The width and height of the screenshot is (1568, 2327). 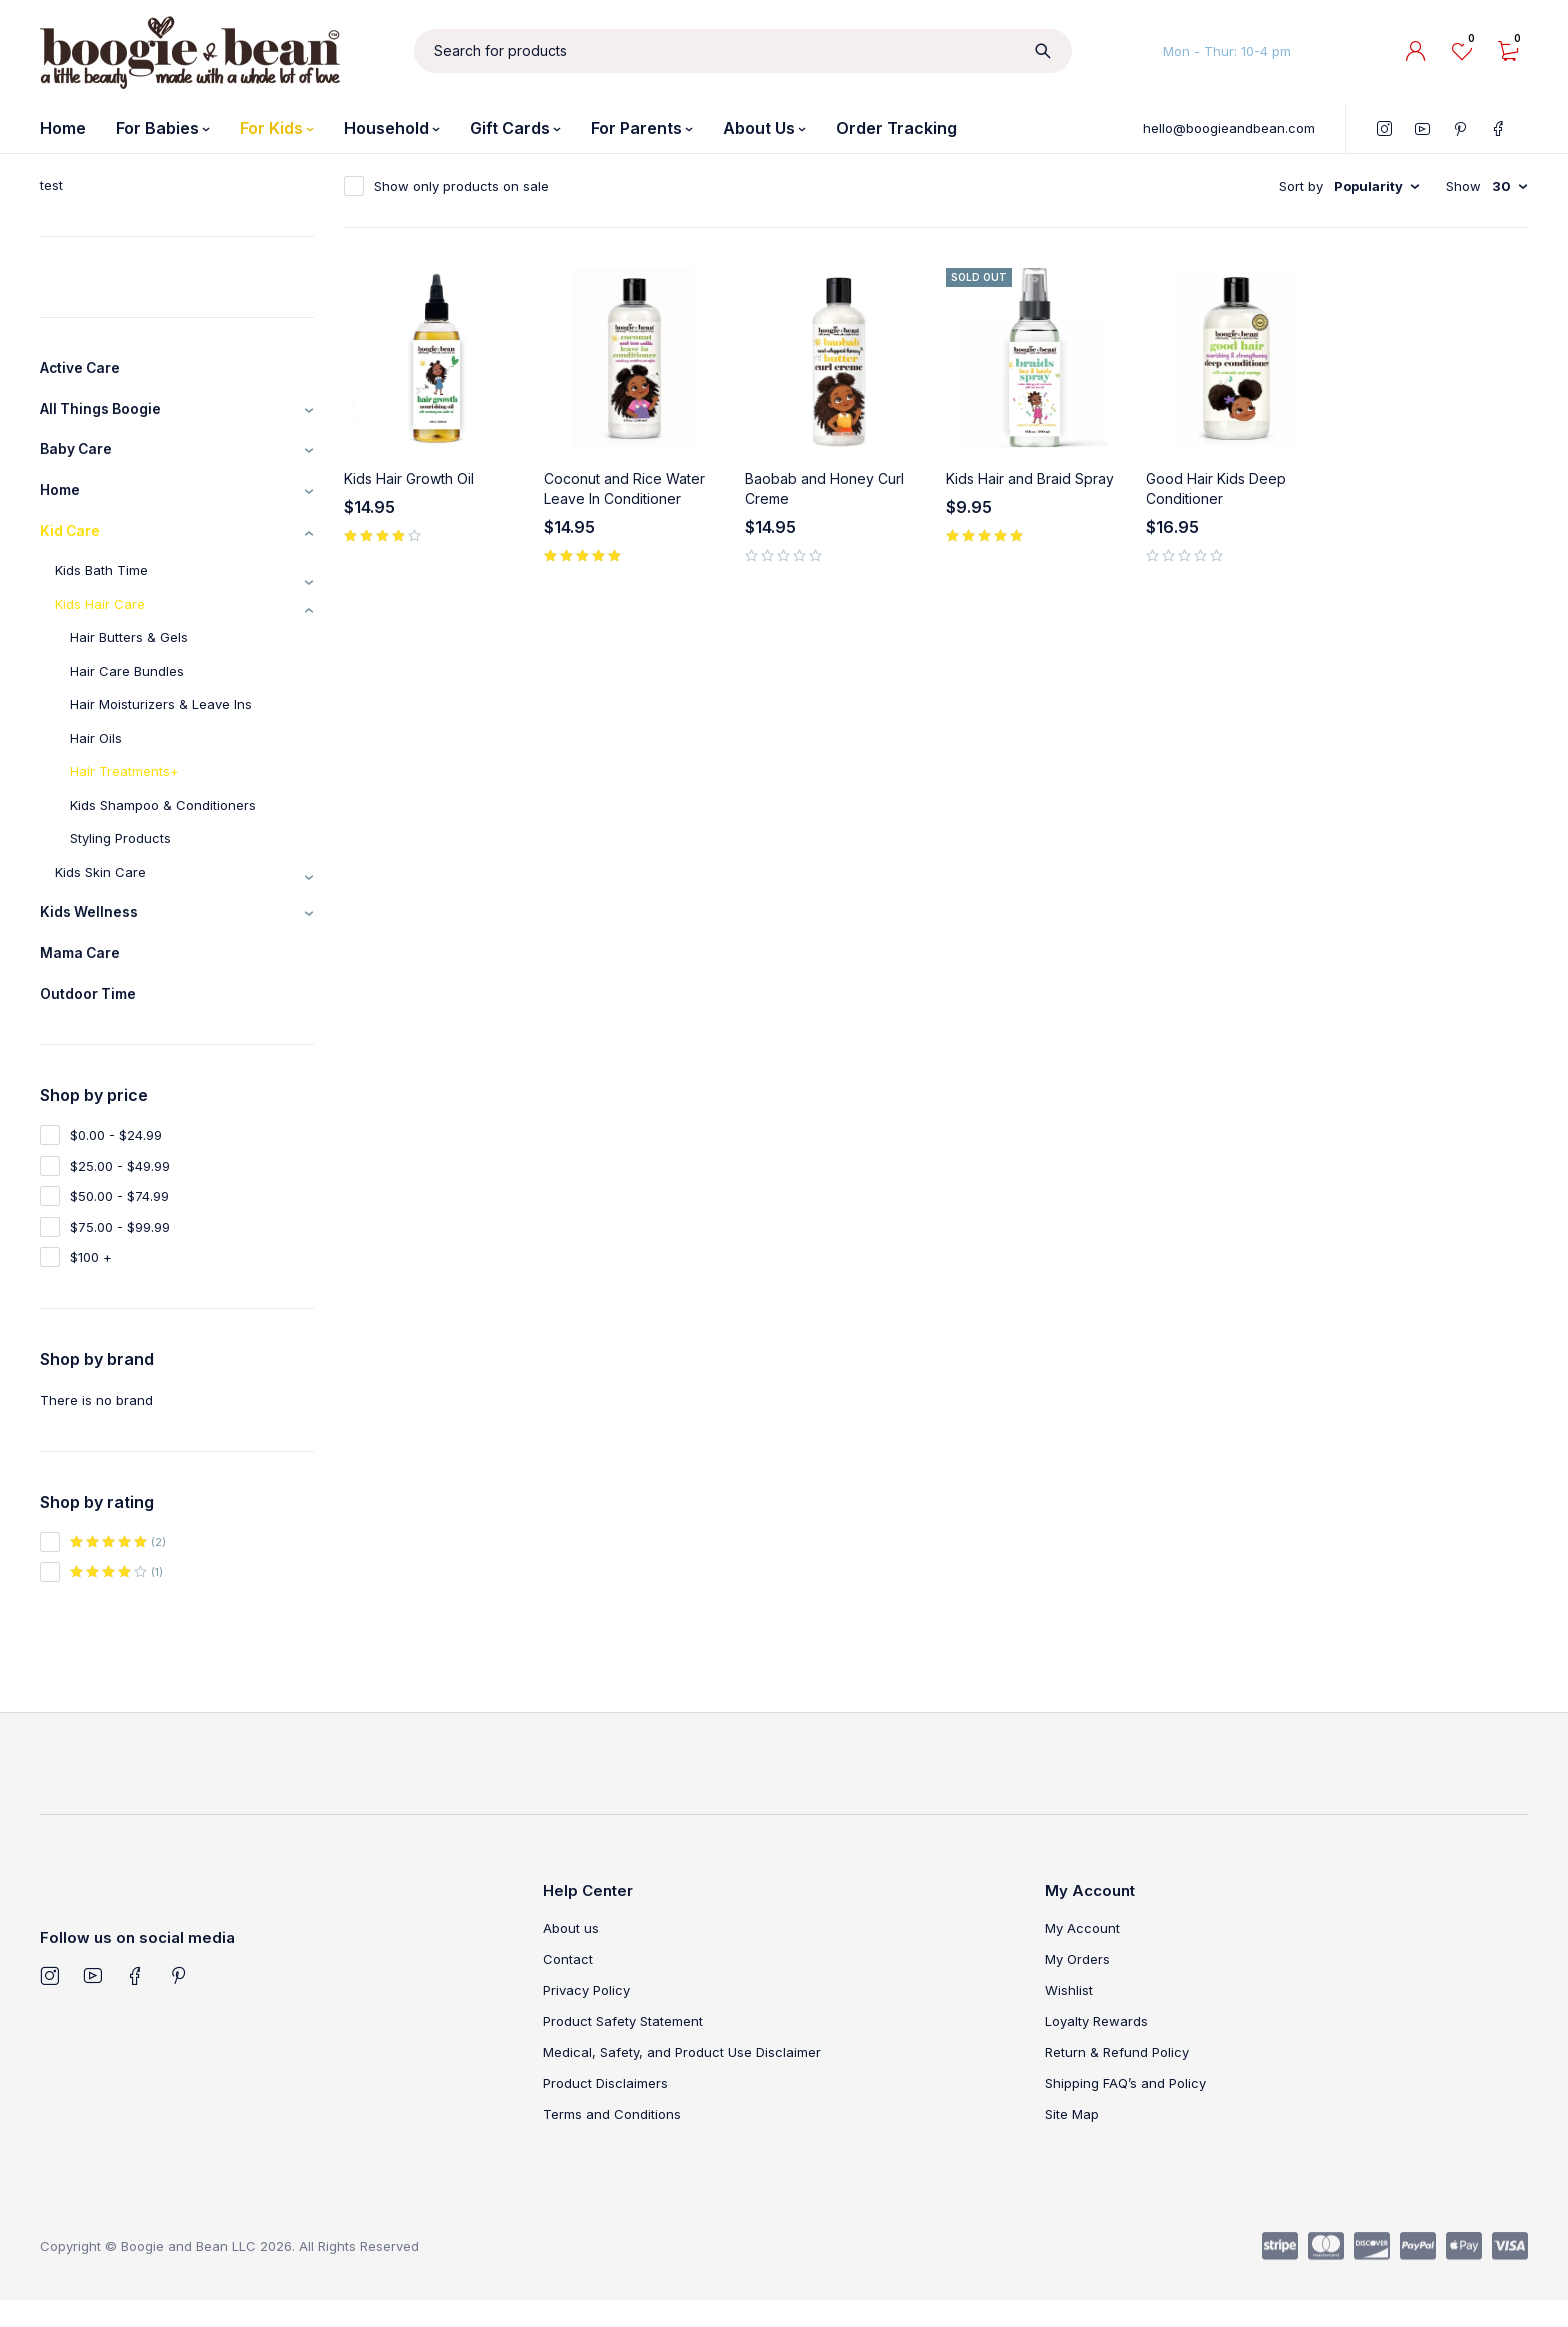 I want to click on $100 +, so click(x=91, y=1284).